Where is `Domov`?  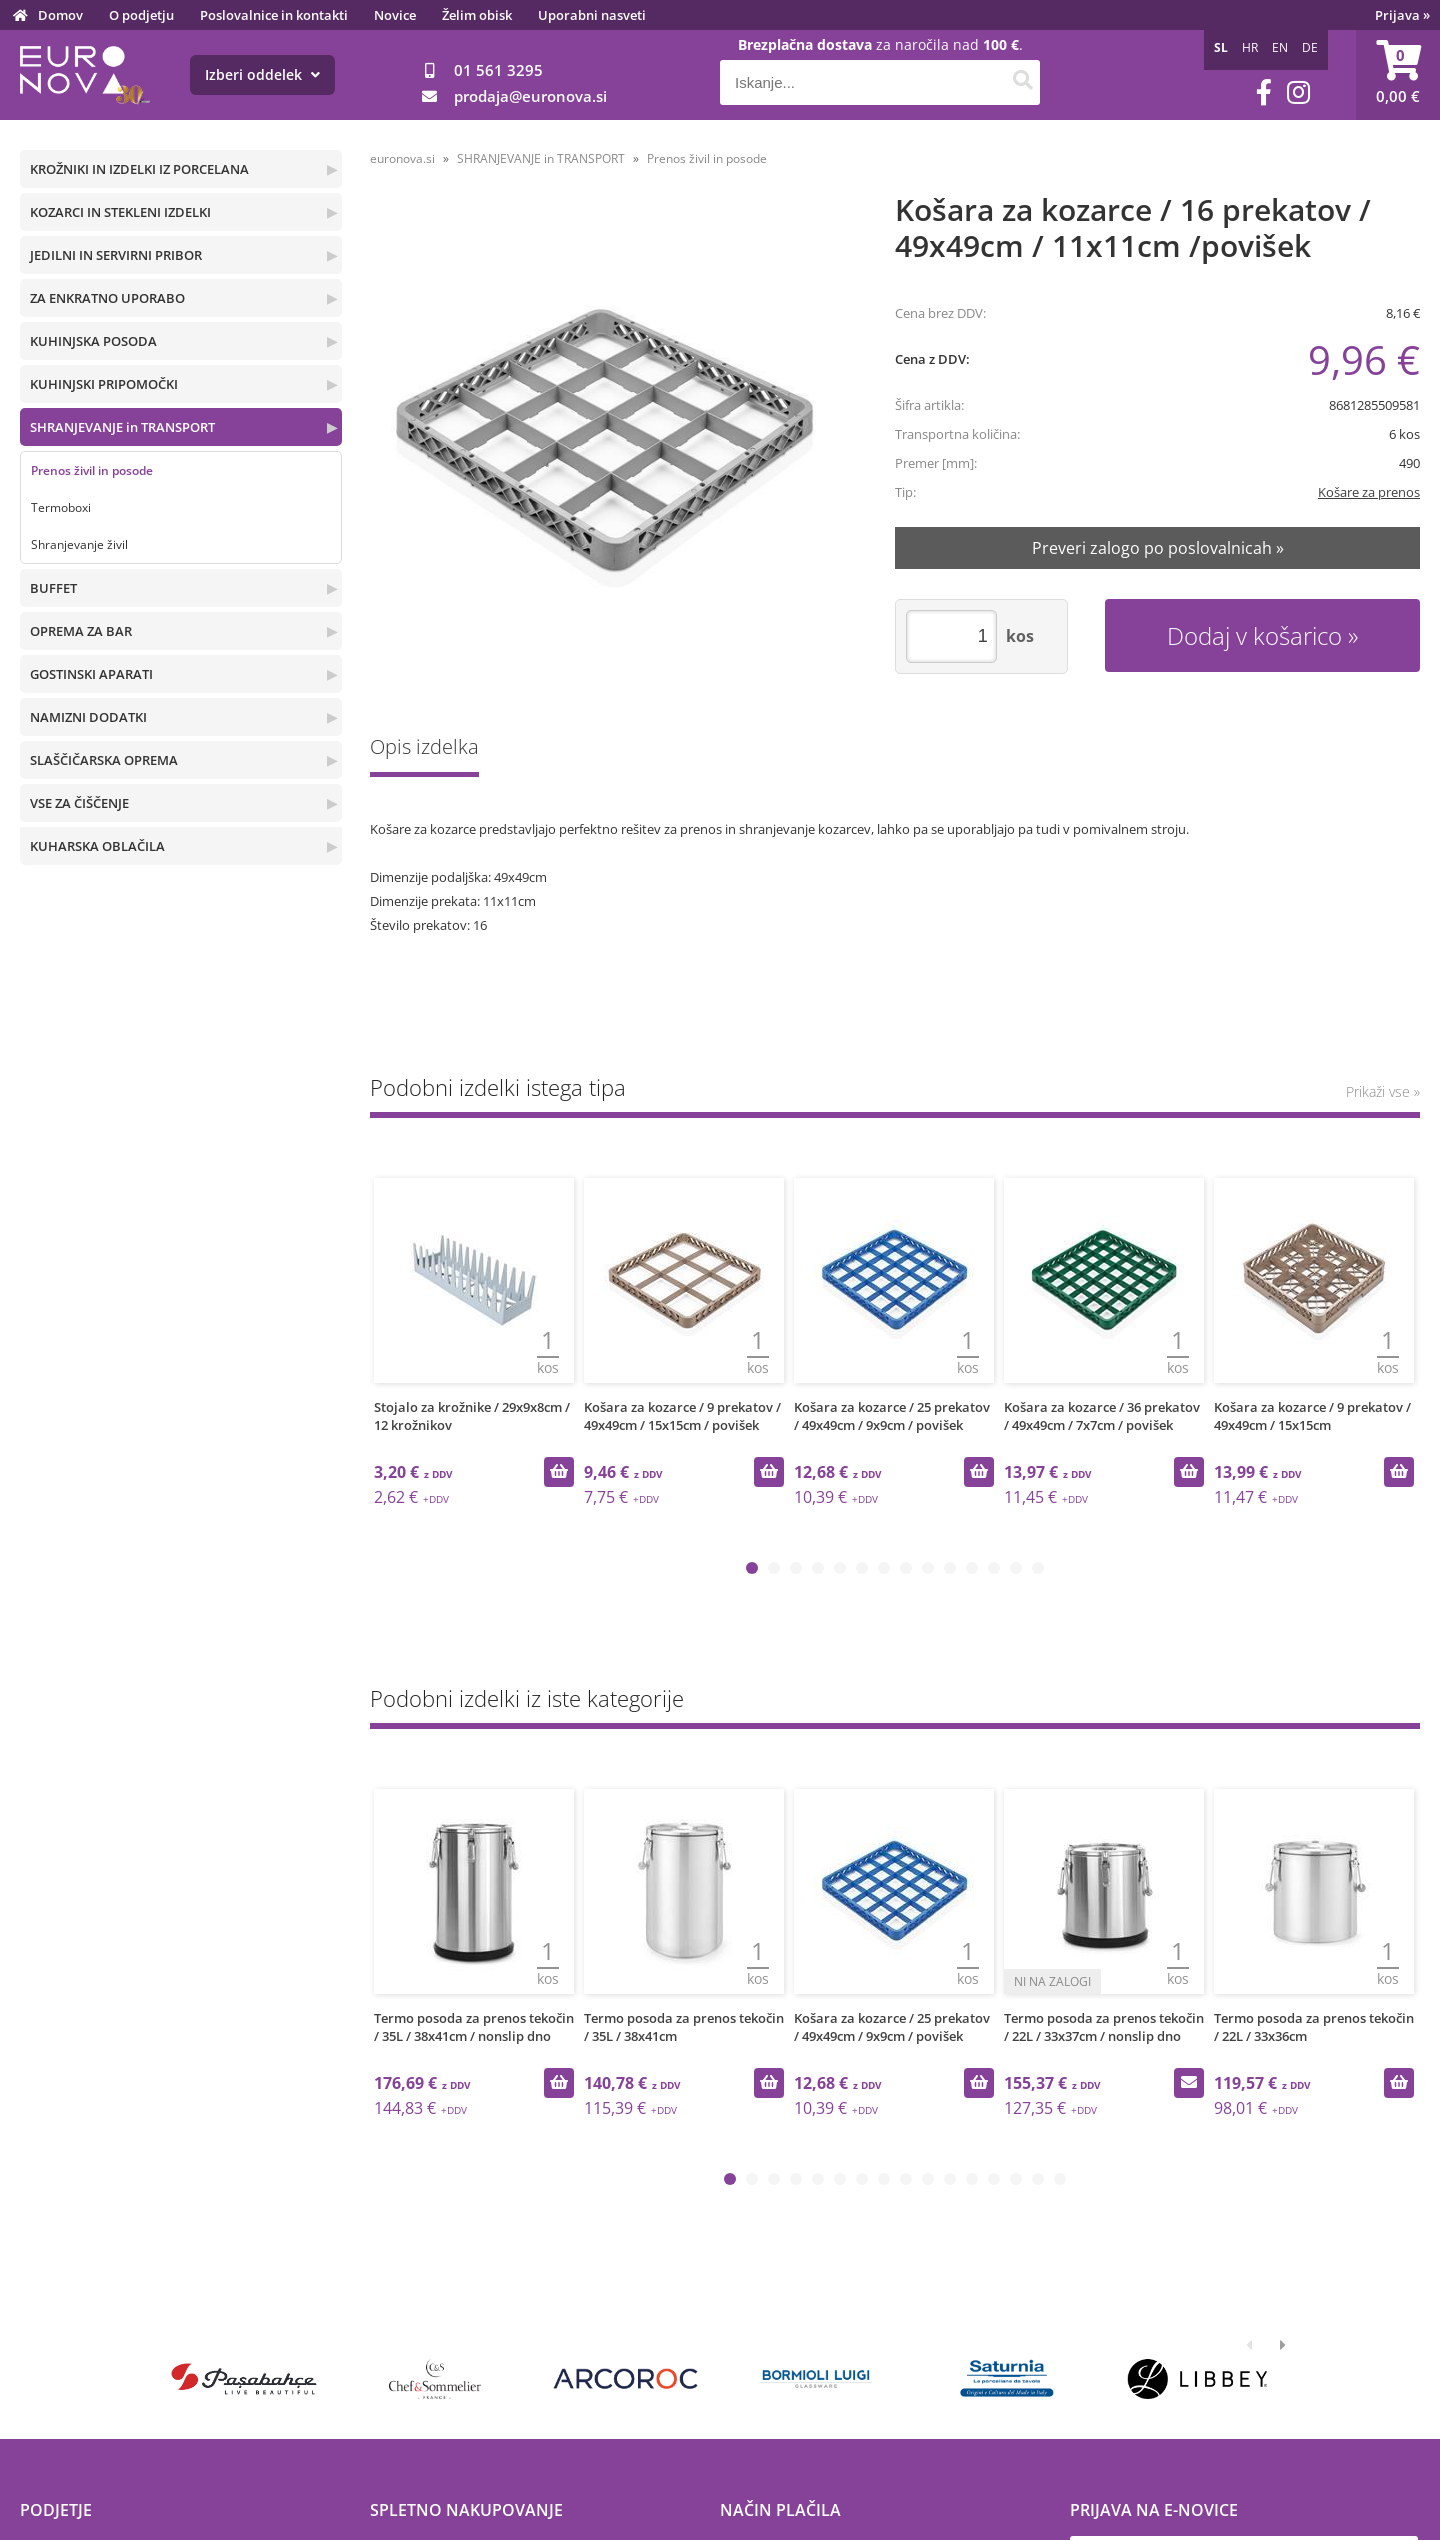
Domov is located at coordinates (60, 15).